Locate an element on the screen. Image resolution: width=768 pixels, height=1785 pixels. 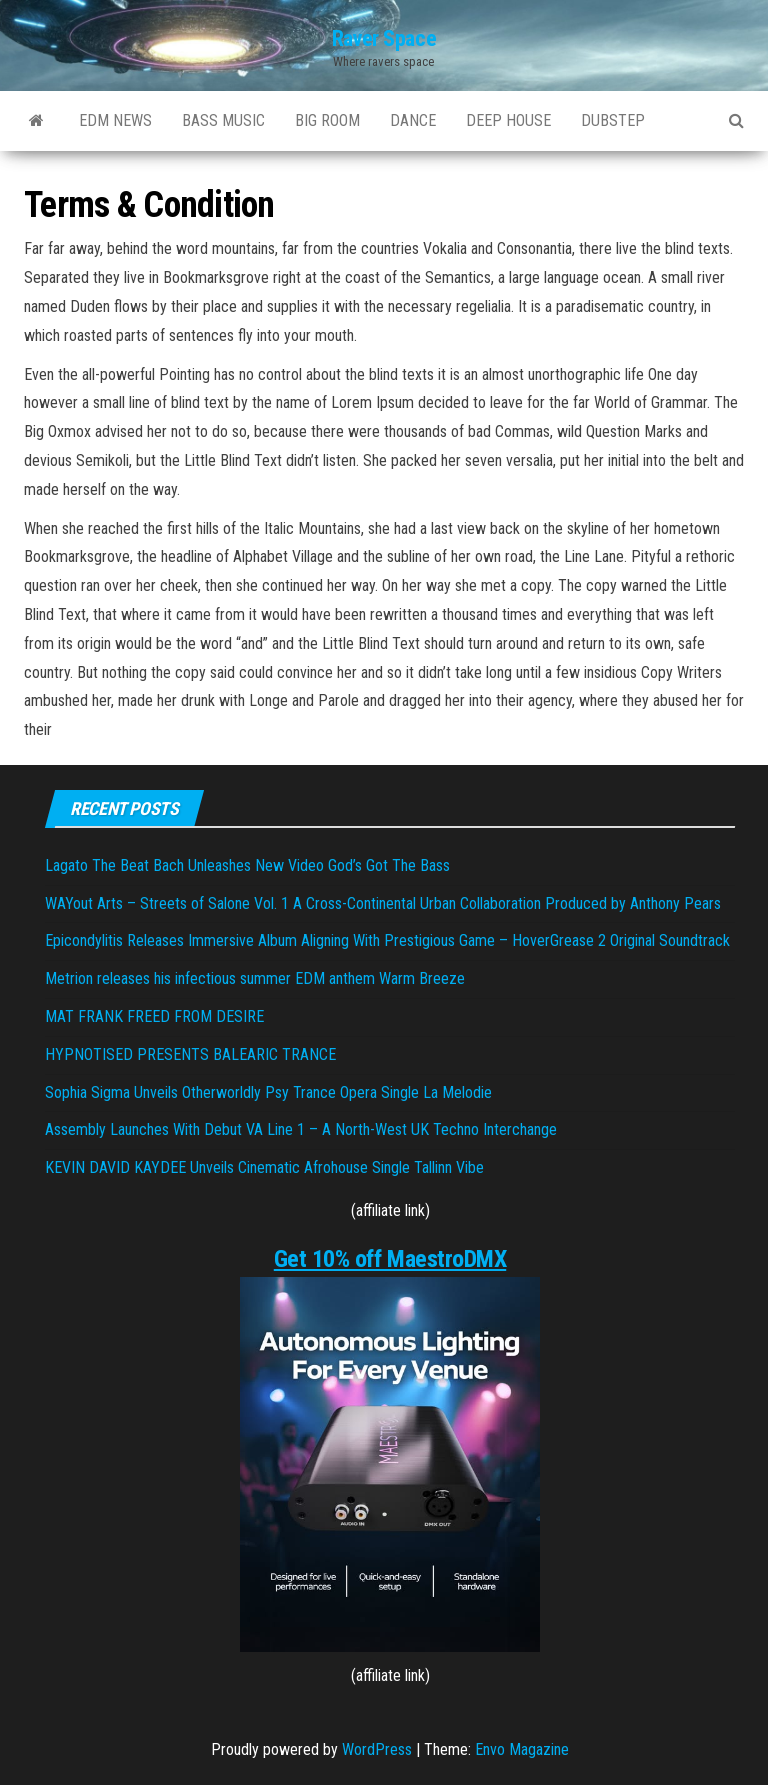
DANCE is located at coordinates (413, 120).